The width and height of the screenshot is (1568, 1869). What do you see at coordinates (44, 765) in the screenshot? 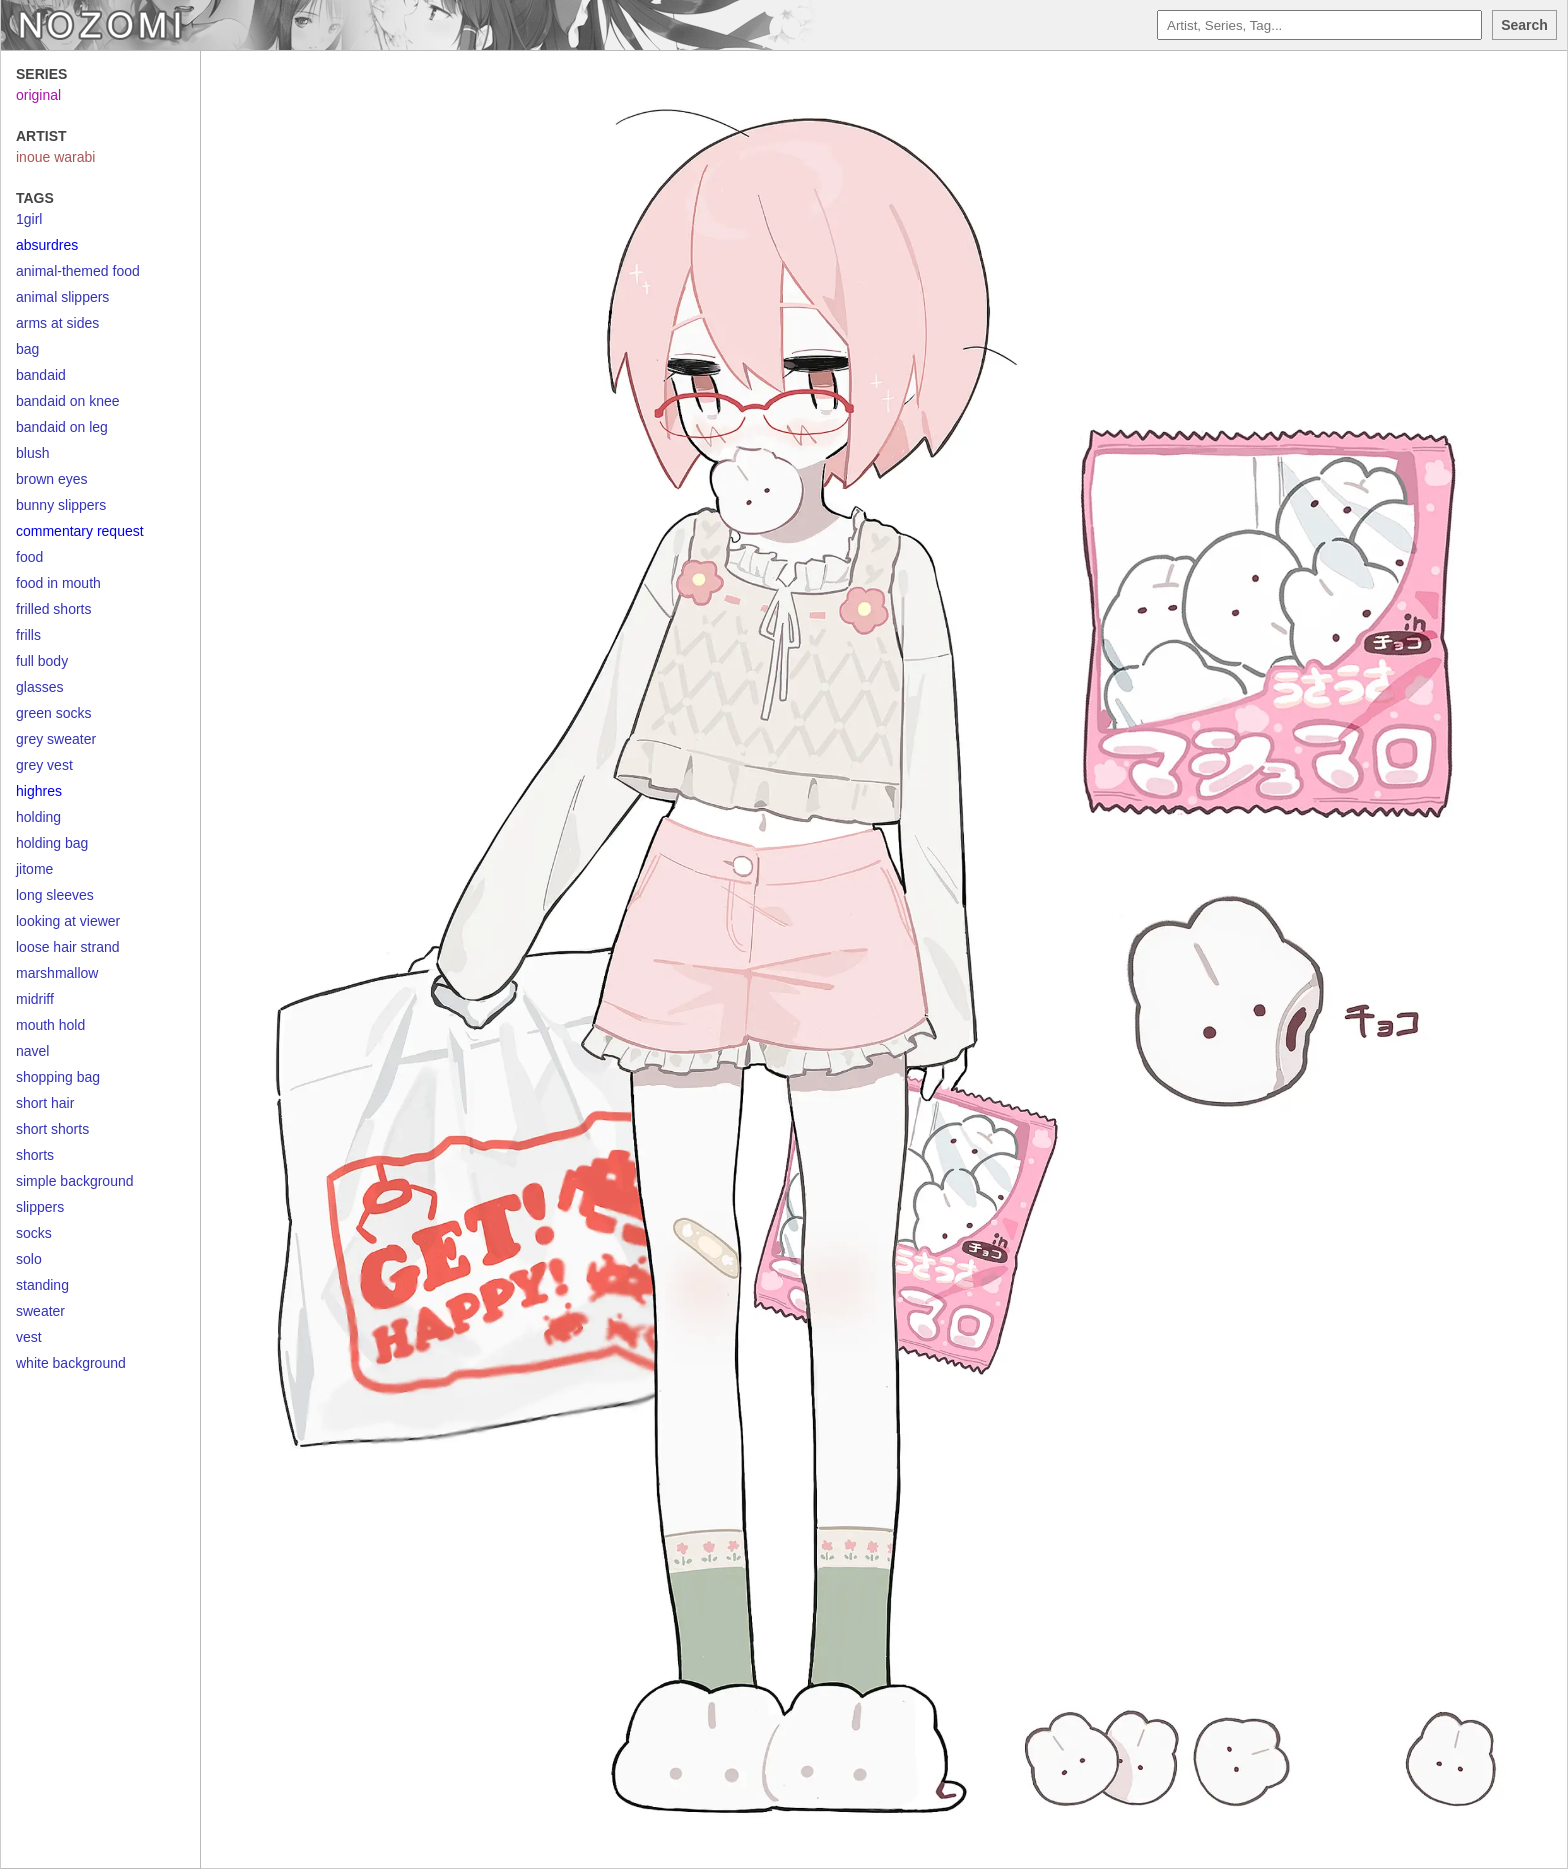
I see `grey vest` at bounding box center [44, 765].